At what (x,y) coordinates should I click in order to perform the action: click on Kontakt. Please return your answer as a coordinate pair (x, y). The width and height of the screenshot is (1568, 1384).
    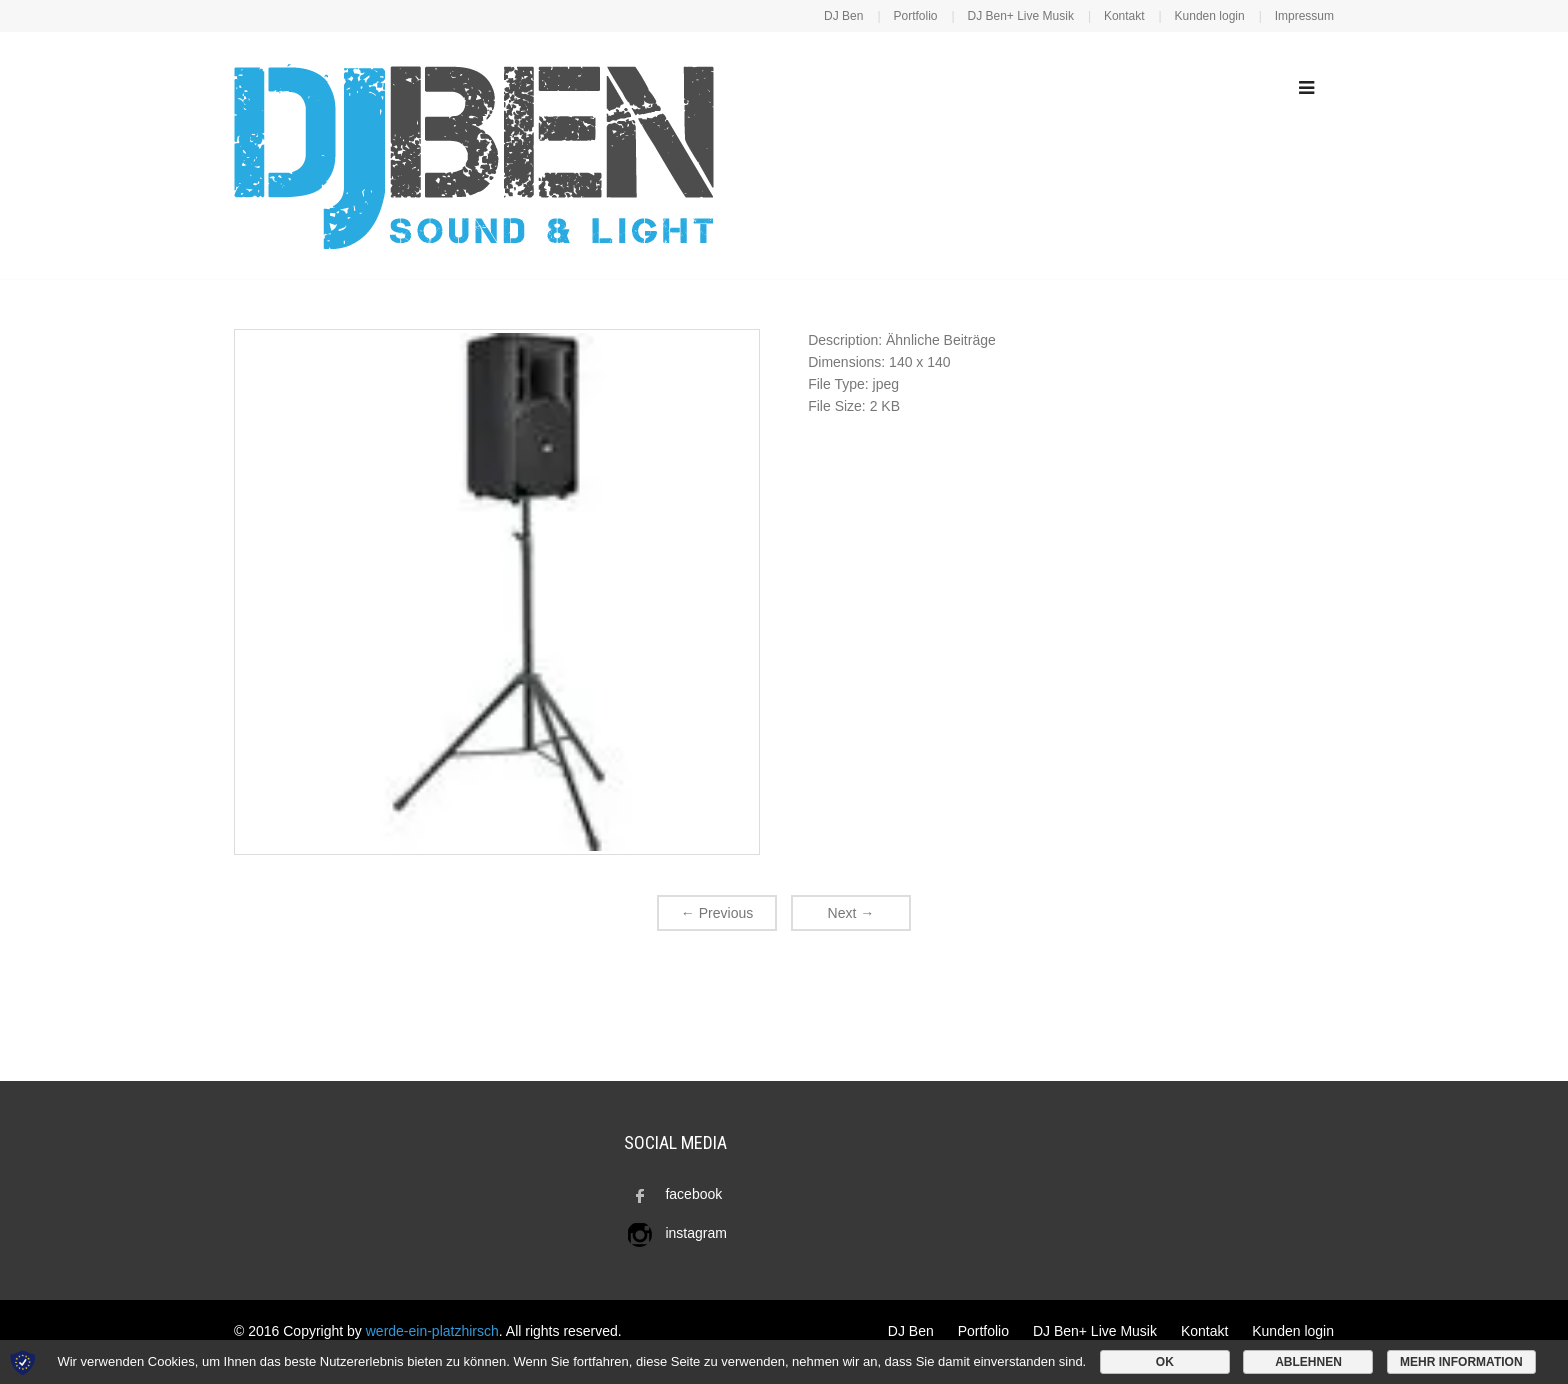
    Looking at the image, I should click on (1124, 16).